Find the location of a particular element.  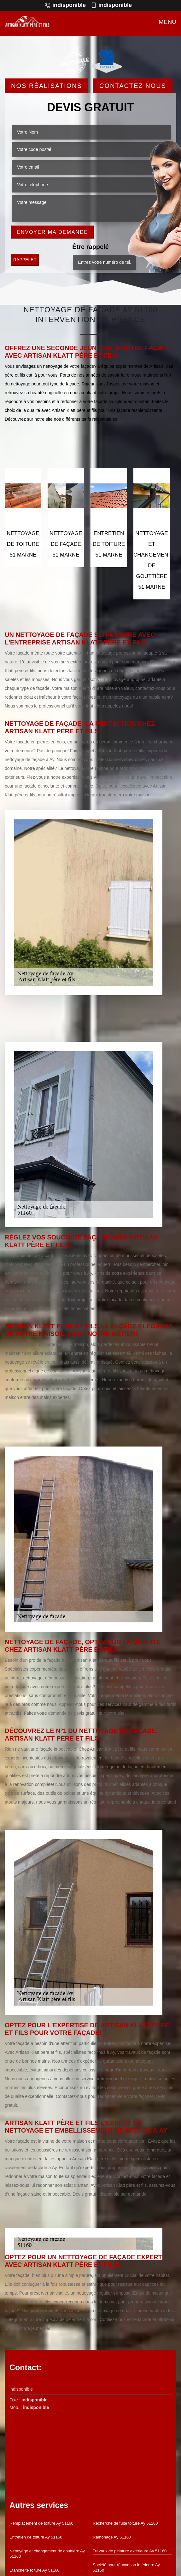

indisponible is located at coordinates (65, 5).